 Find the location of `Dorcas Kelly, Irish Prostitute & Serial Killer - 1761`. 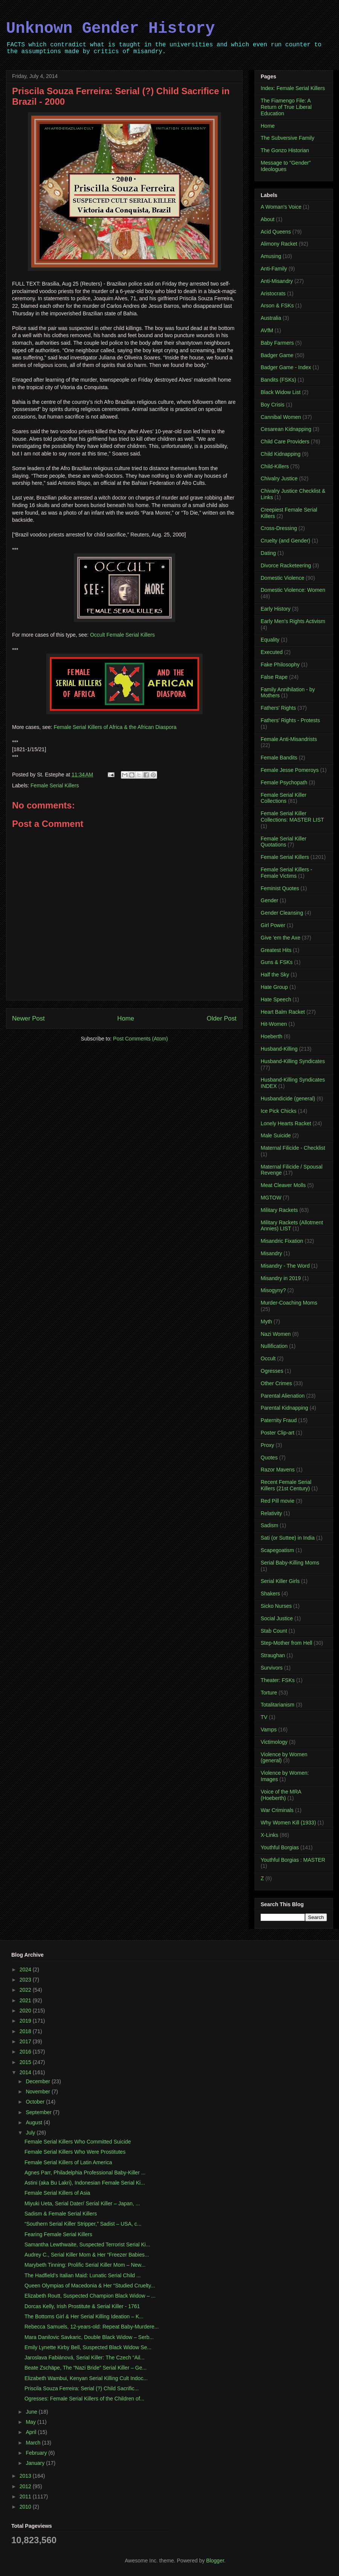

Dorcas Kelly, Irish Prostitute & Serial Killer - 1761 is located at coordinates (82, 2306).